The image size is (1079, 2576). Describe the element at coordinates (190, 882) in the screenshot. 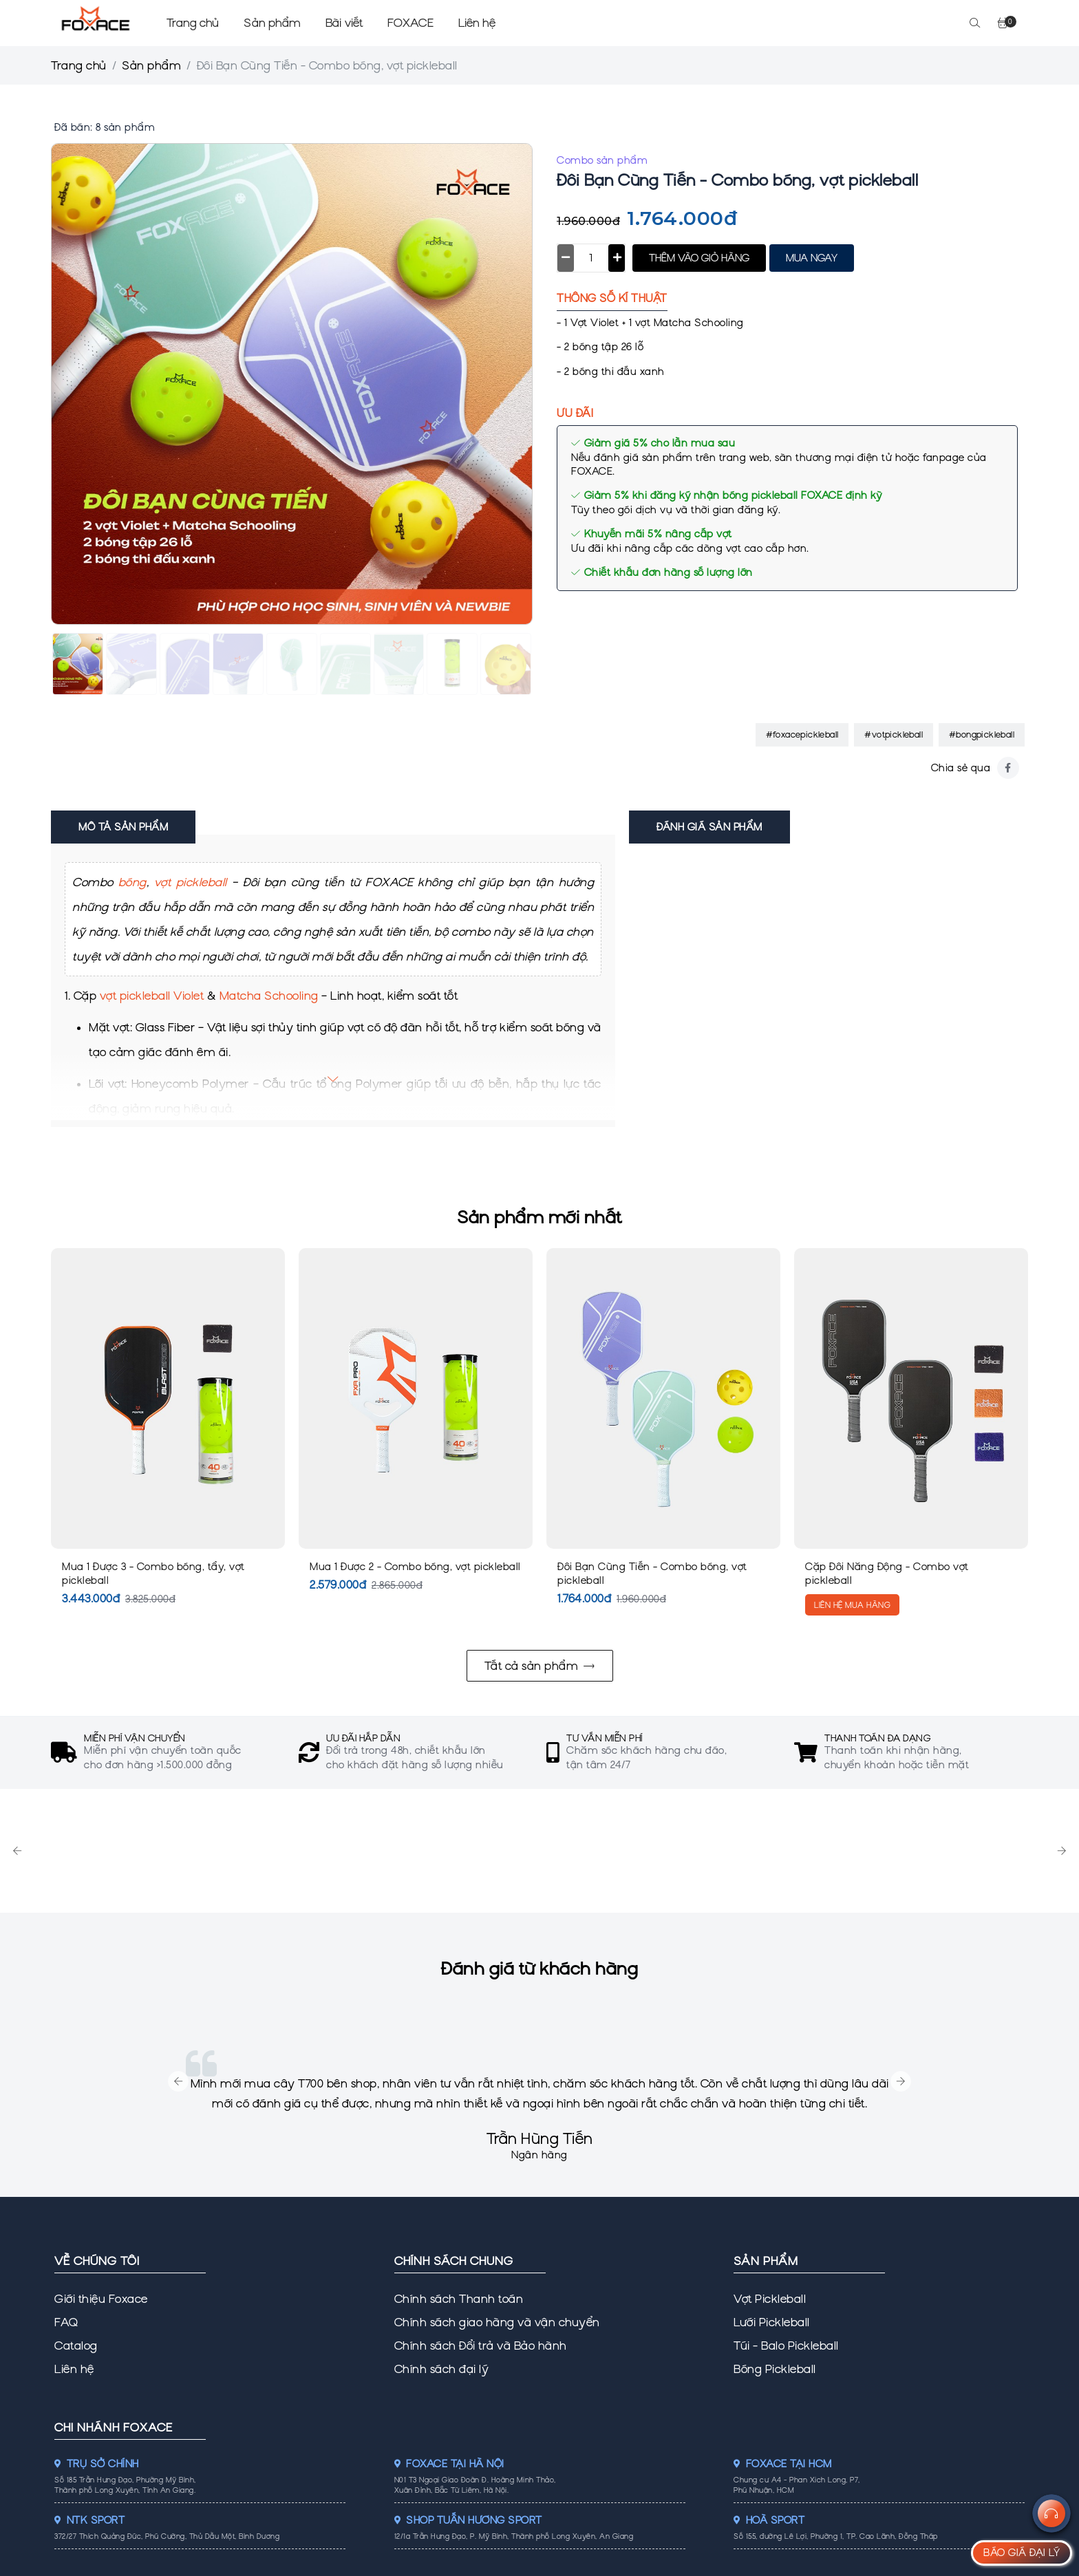

I see `vợt pickleball` at that location.